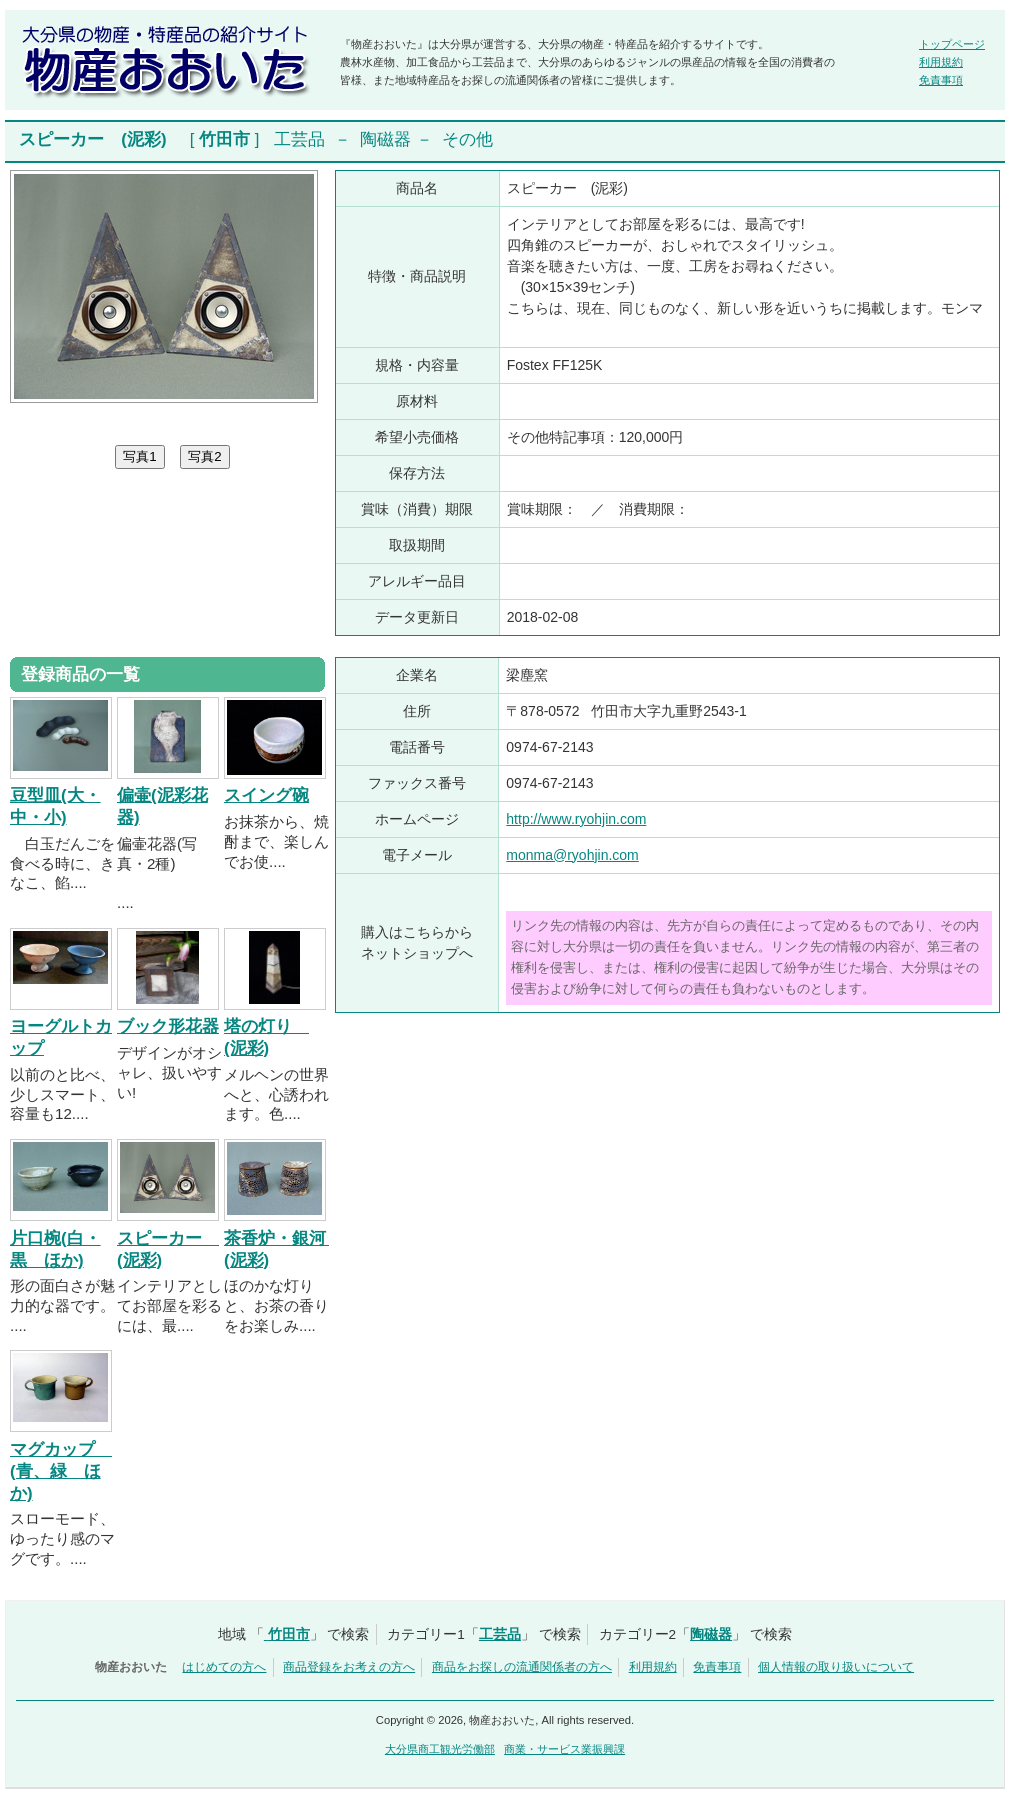 The height and width of the screenshot is (1799, 1010). Describe the element at coordinates (266, 795) in the screenshot. I see `スイング碗` at that location.